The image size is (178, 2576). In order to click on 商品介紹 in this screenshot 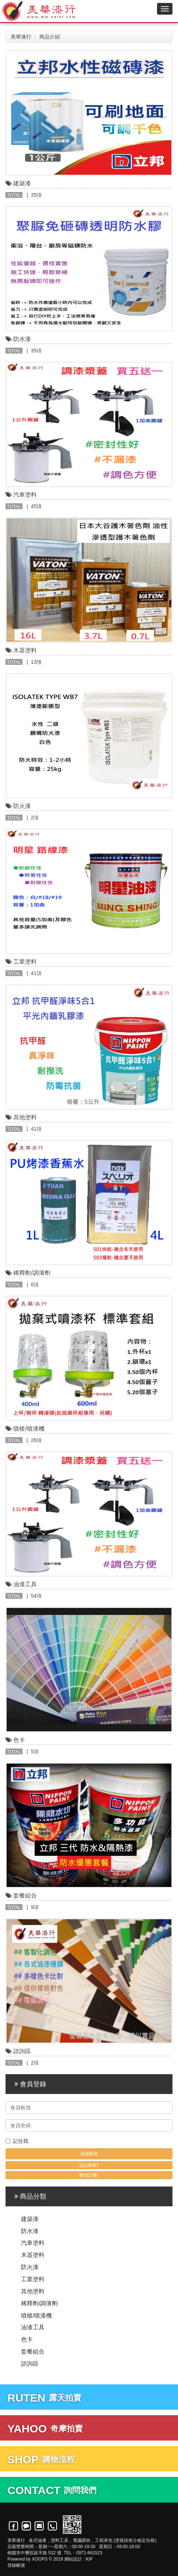, I will do `click(49, 37)`.